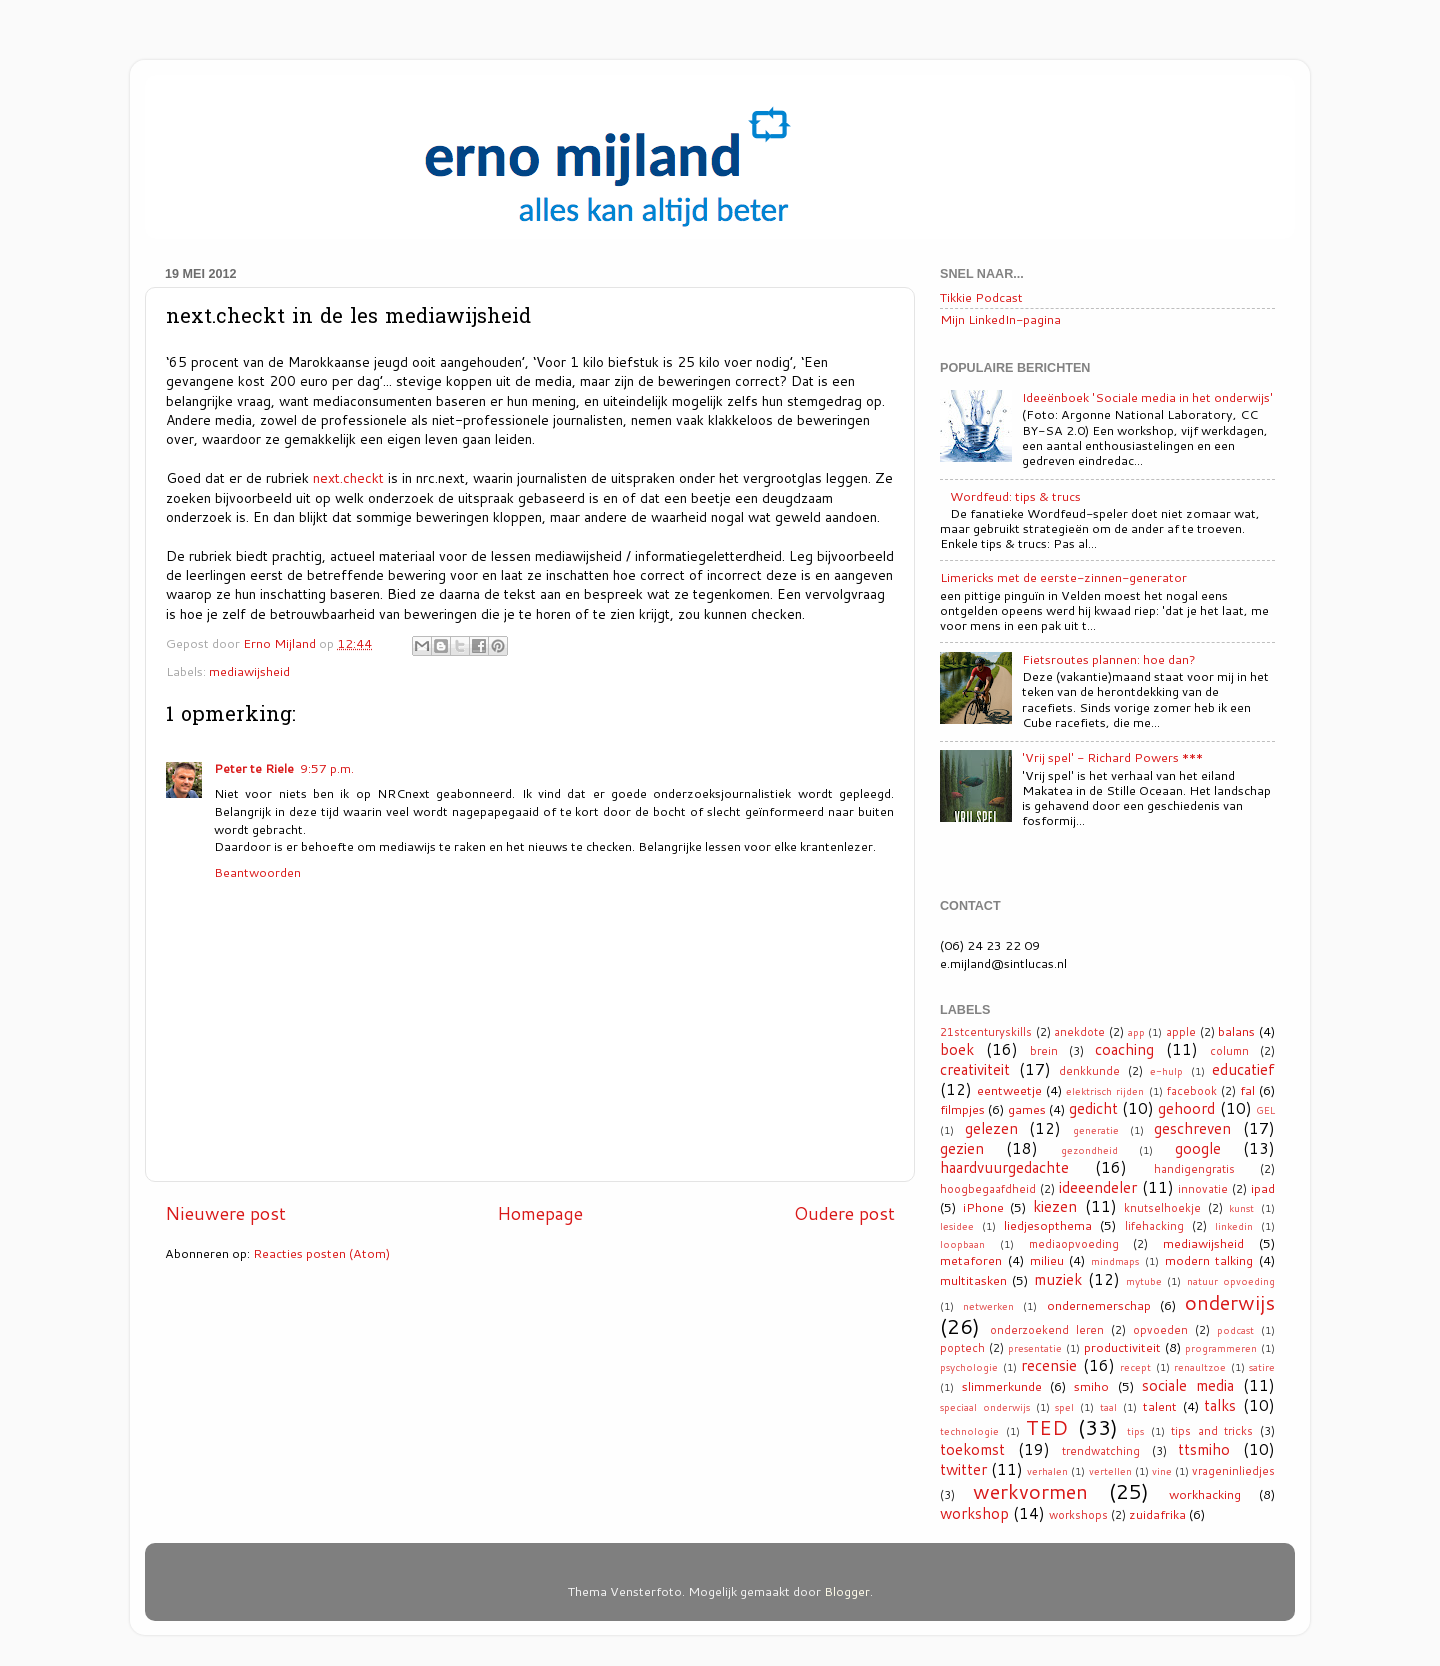 The width and height of the screenshot is (1440, 1666). Describe the element at coordinates (1030, 1491) in the screenshot. I see `werkvormen` at that location.